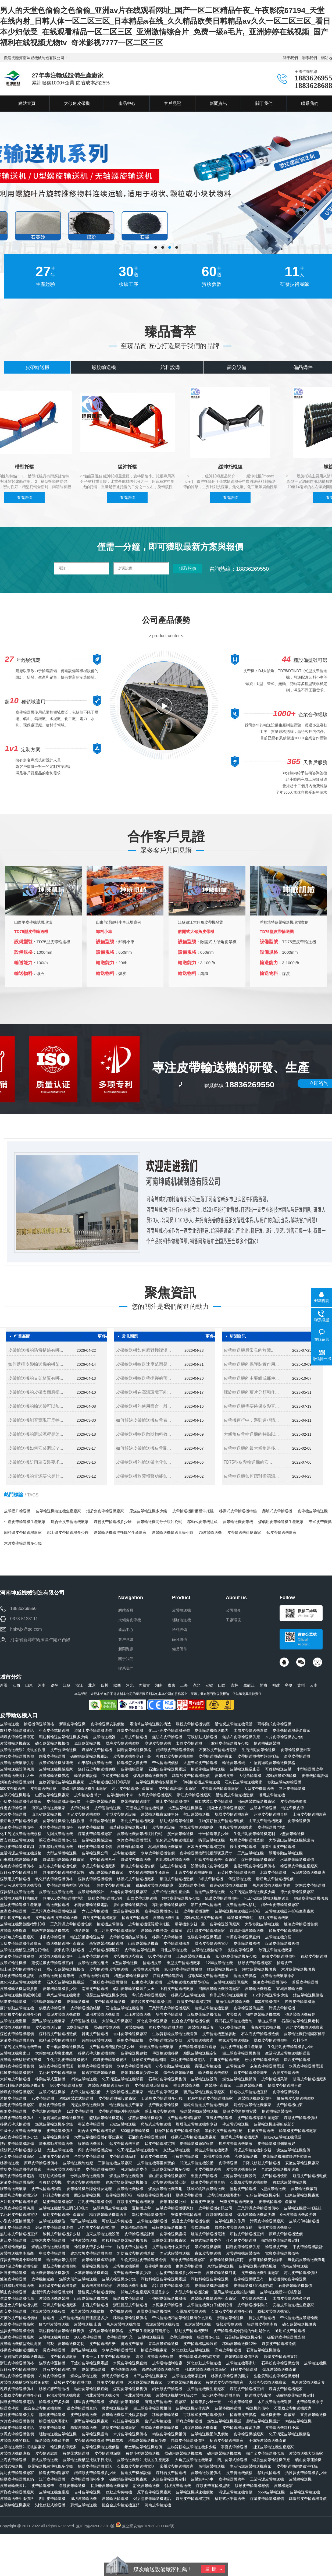  I want to click on 800皮帶輸送機參數, so click(66, 2085).